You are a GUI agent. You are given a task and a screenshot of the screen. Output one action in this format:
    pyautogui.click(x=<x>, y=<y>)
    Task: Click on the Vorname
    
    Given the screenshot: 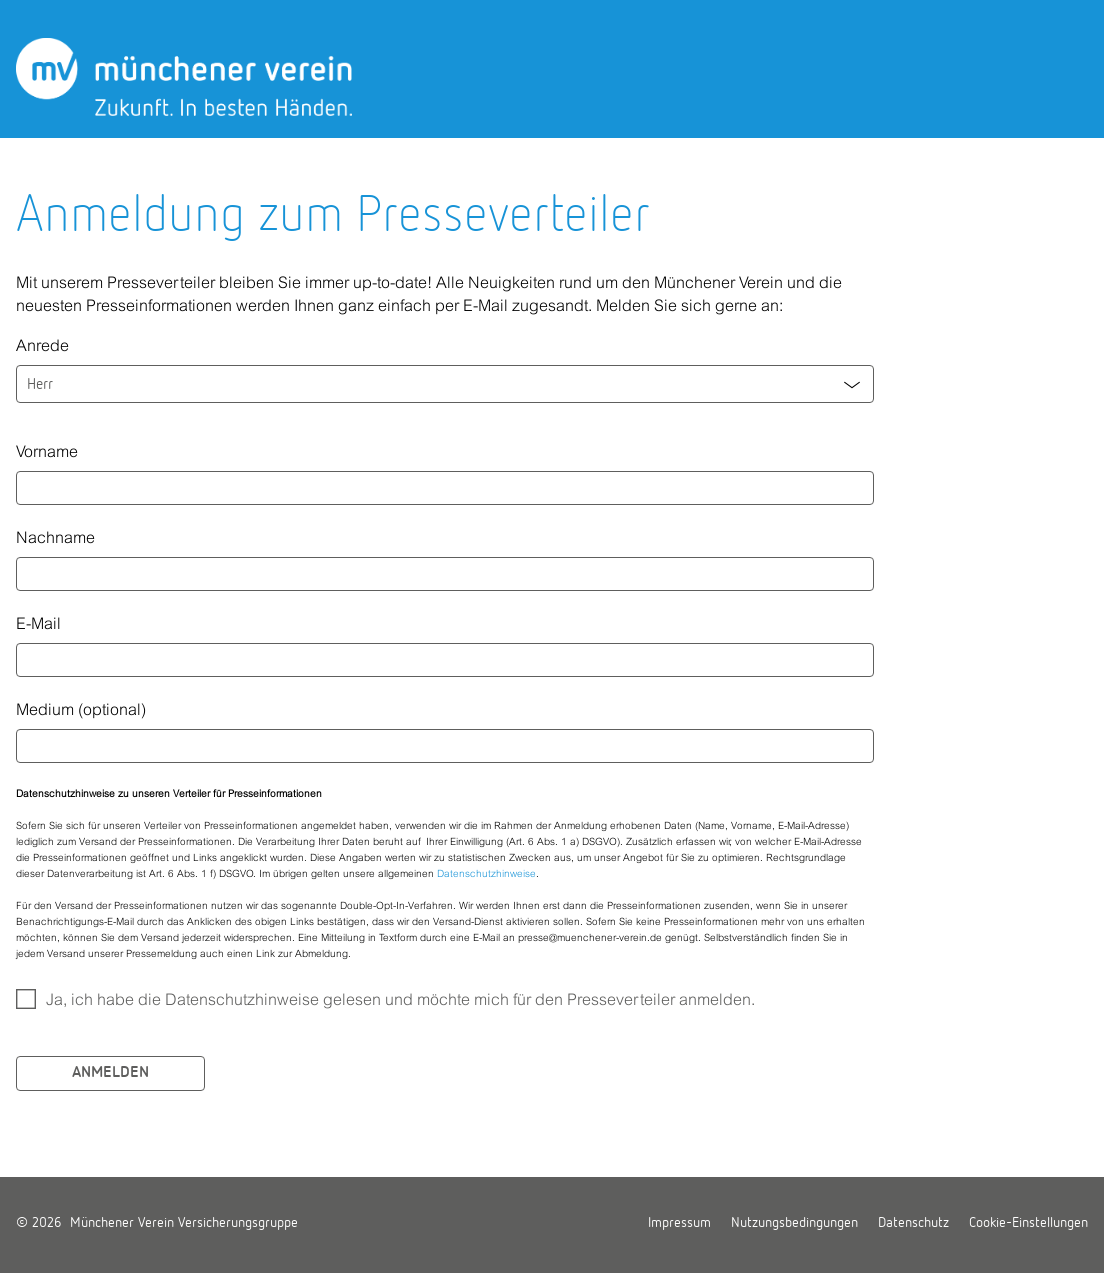 What is the action you would take?
    pyautogui.click(x=47, y=451)
    